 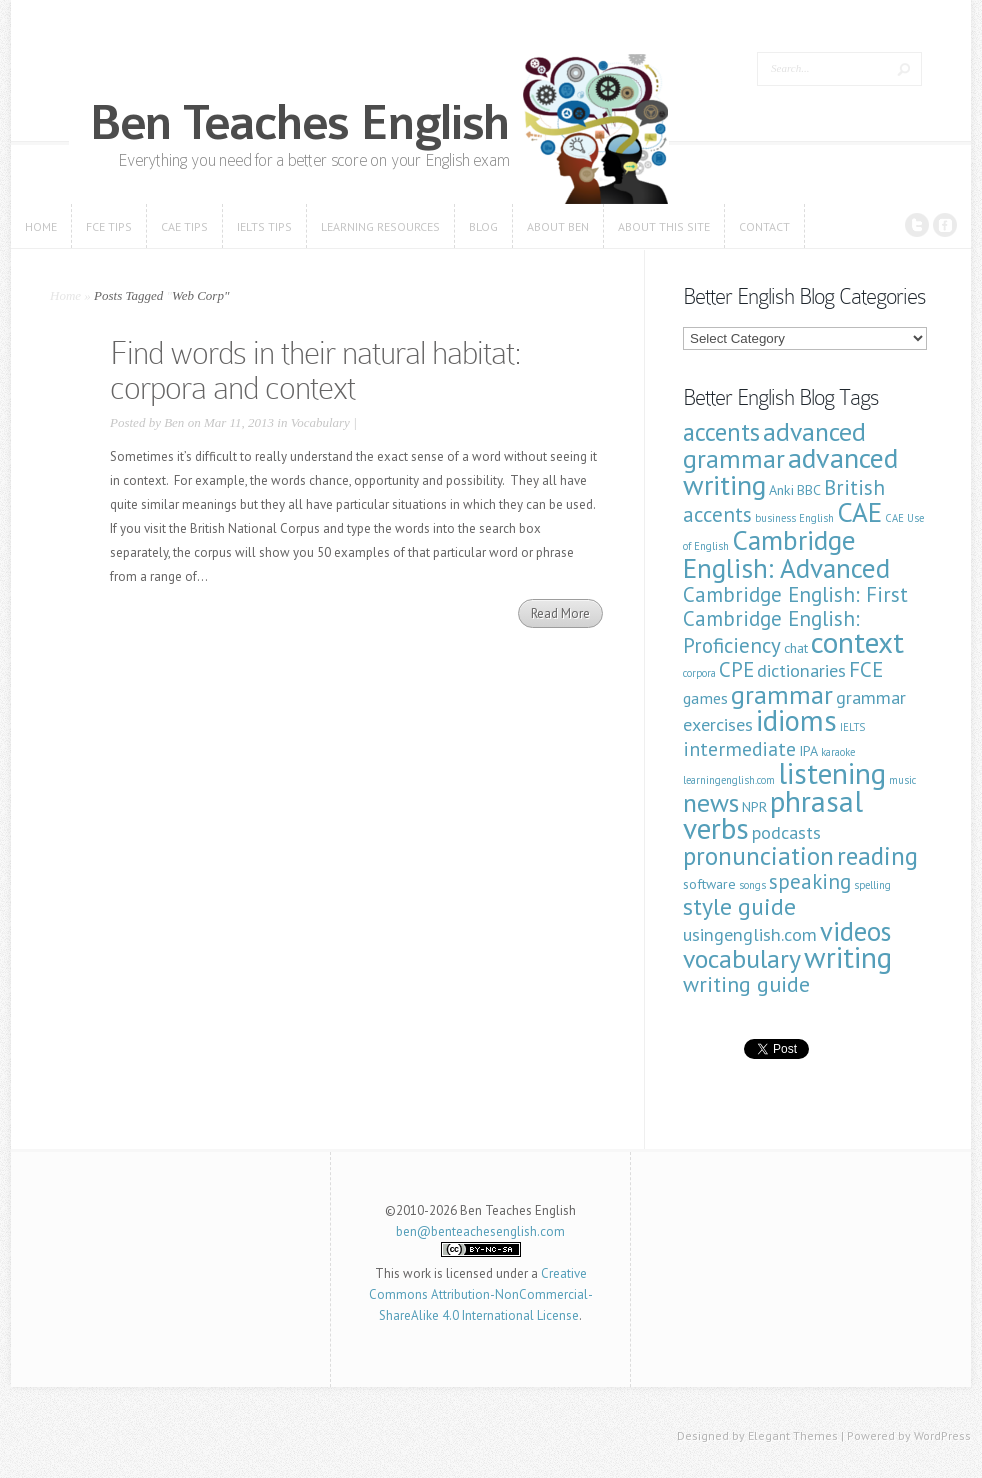 I want to click on music [music (1 item)], so click(x=902, y=780).